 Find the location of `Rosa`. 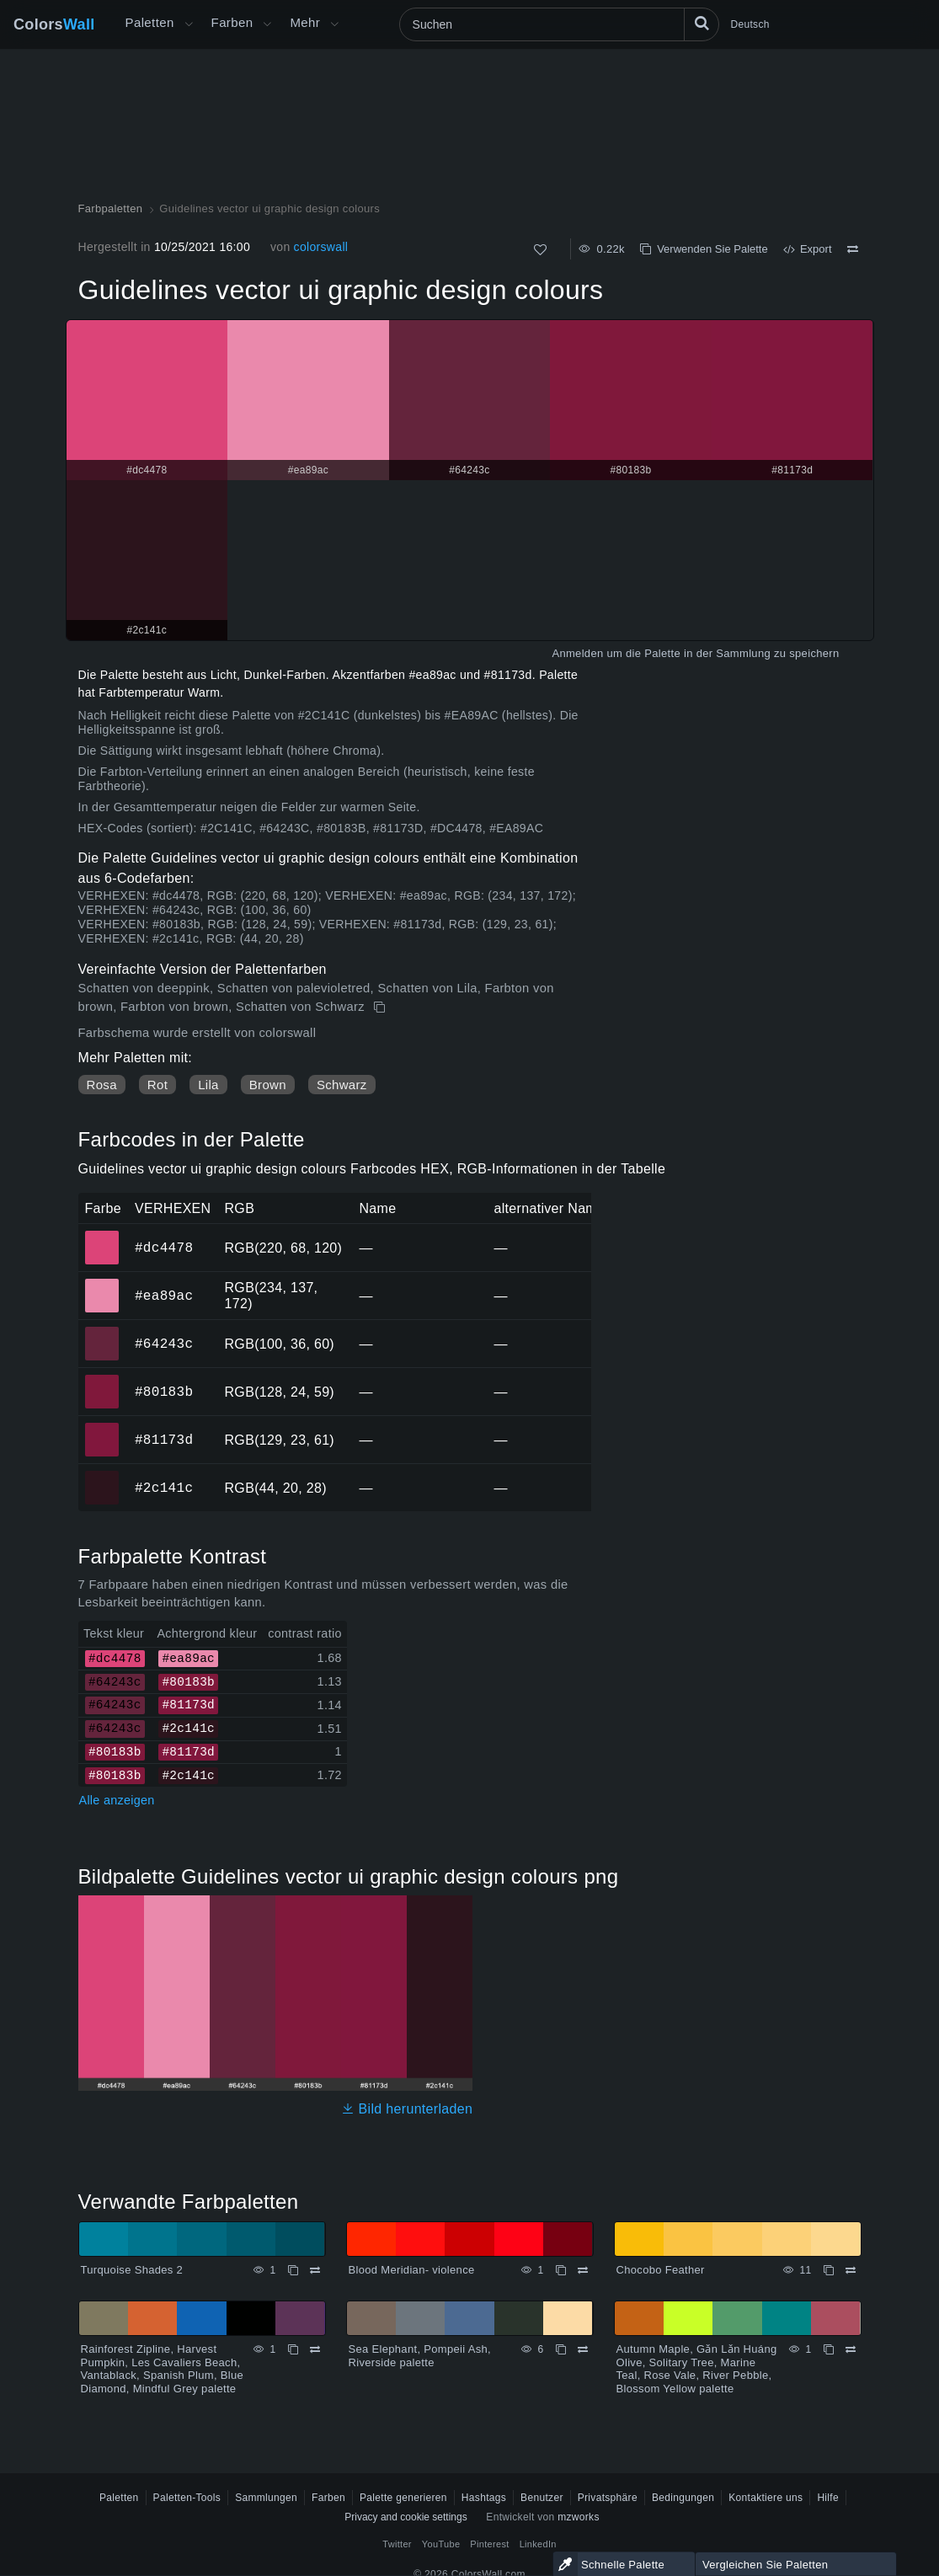

Rosa is located at coordinates (102, 1084).